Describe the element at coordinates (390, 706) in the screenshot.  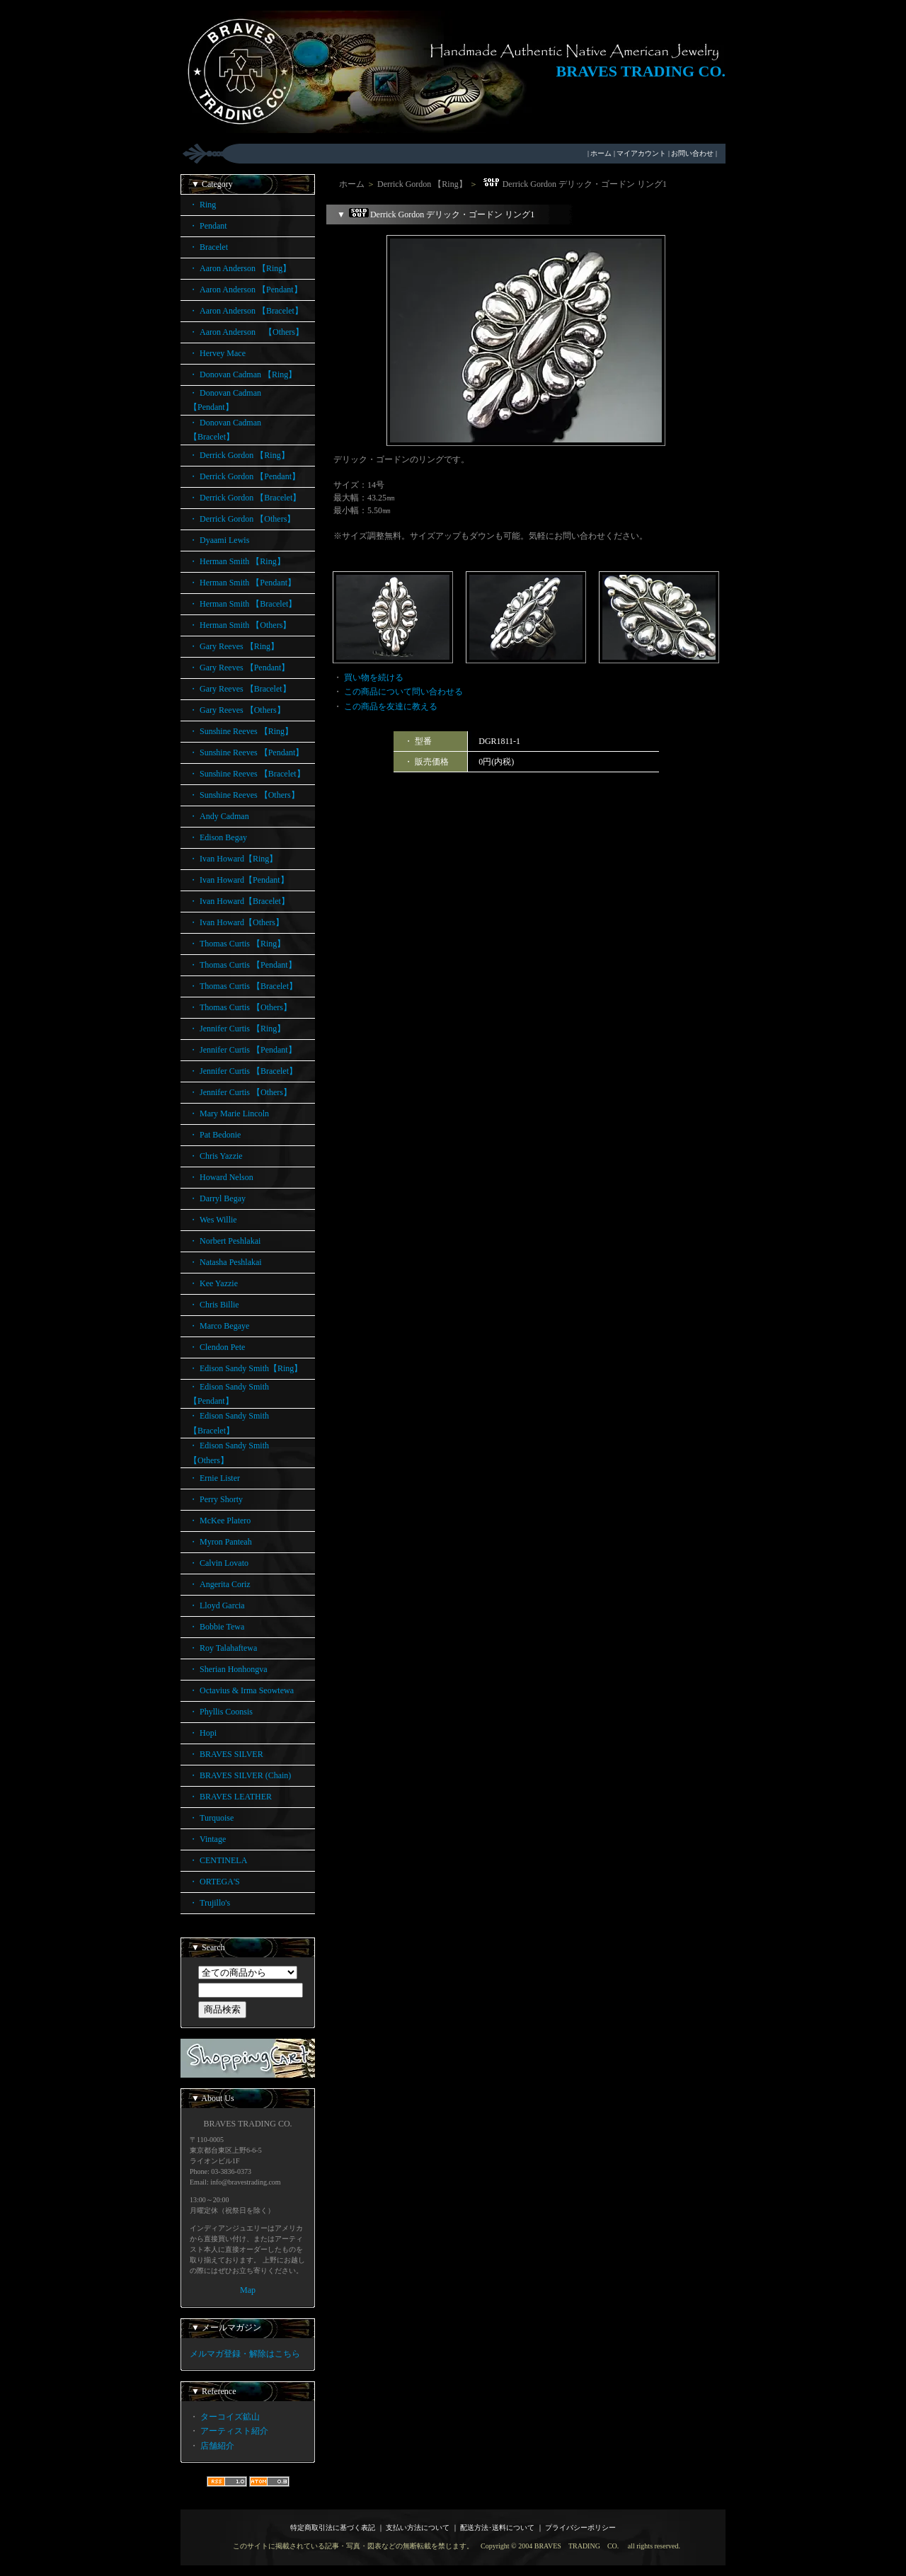
I see `この商品を友達に教える` at that location.